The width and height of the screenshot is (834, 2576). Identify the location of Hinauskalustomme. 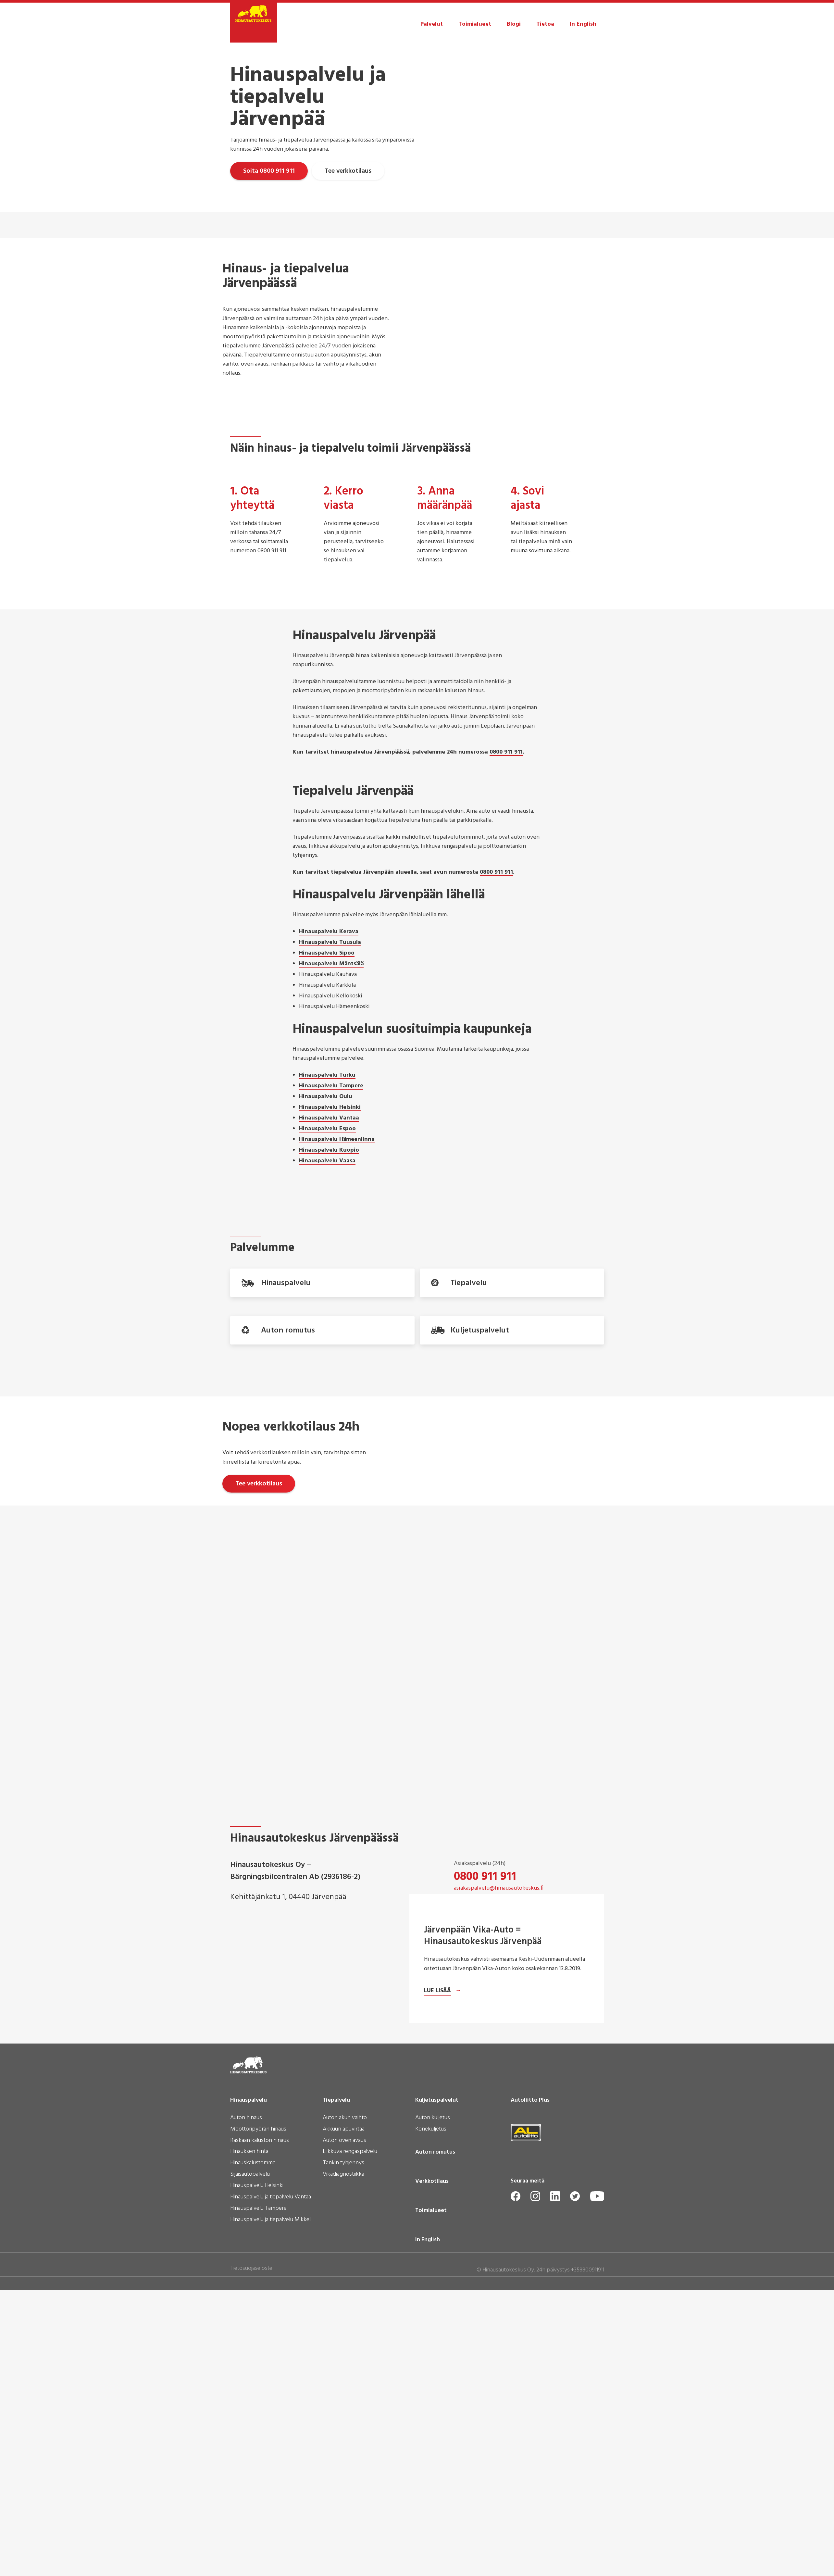
(253, 2459).